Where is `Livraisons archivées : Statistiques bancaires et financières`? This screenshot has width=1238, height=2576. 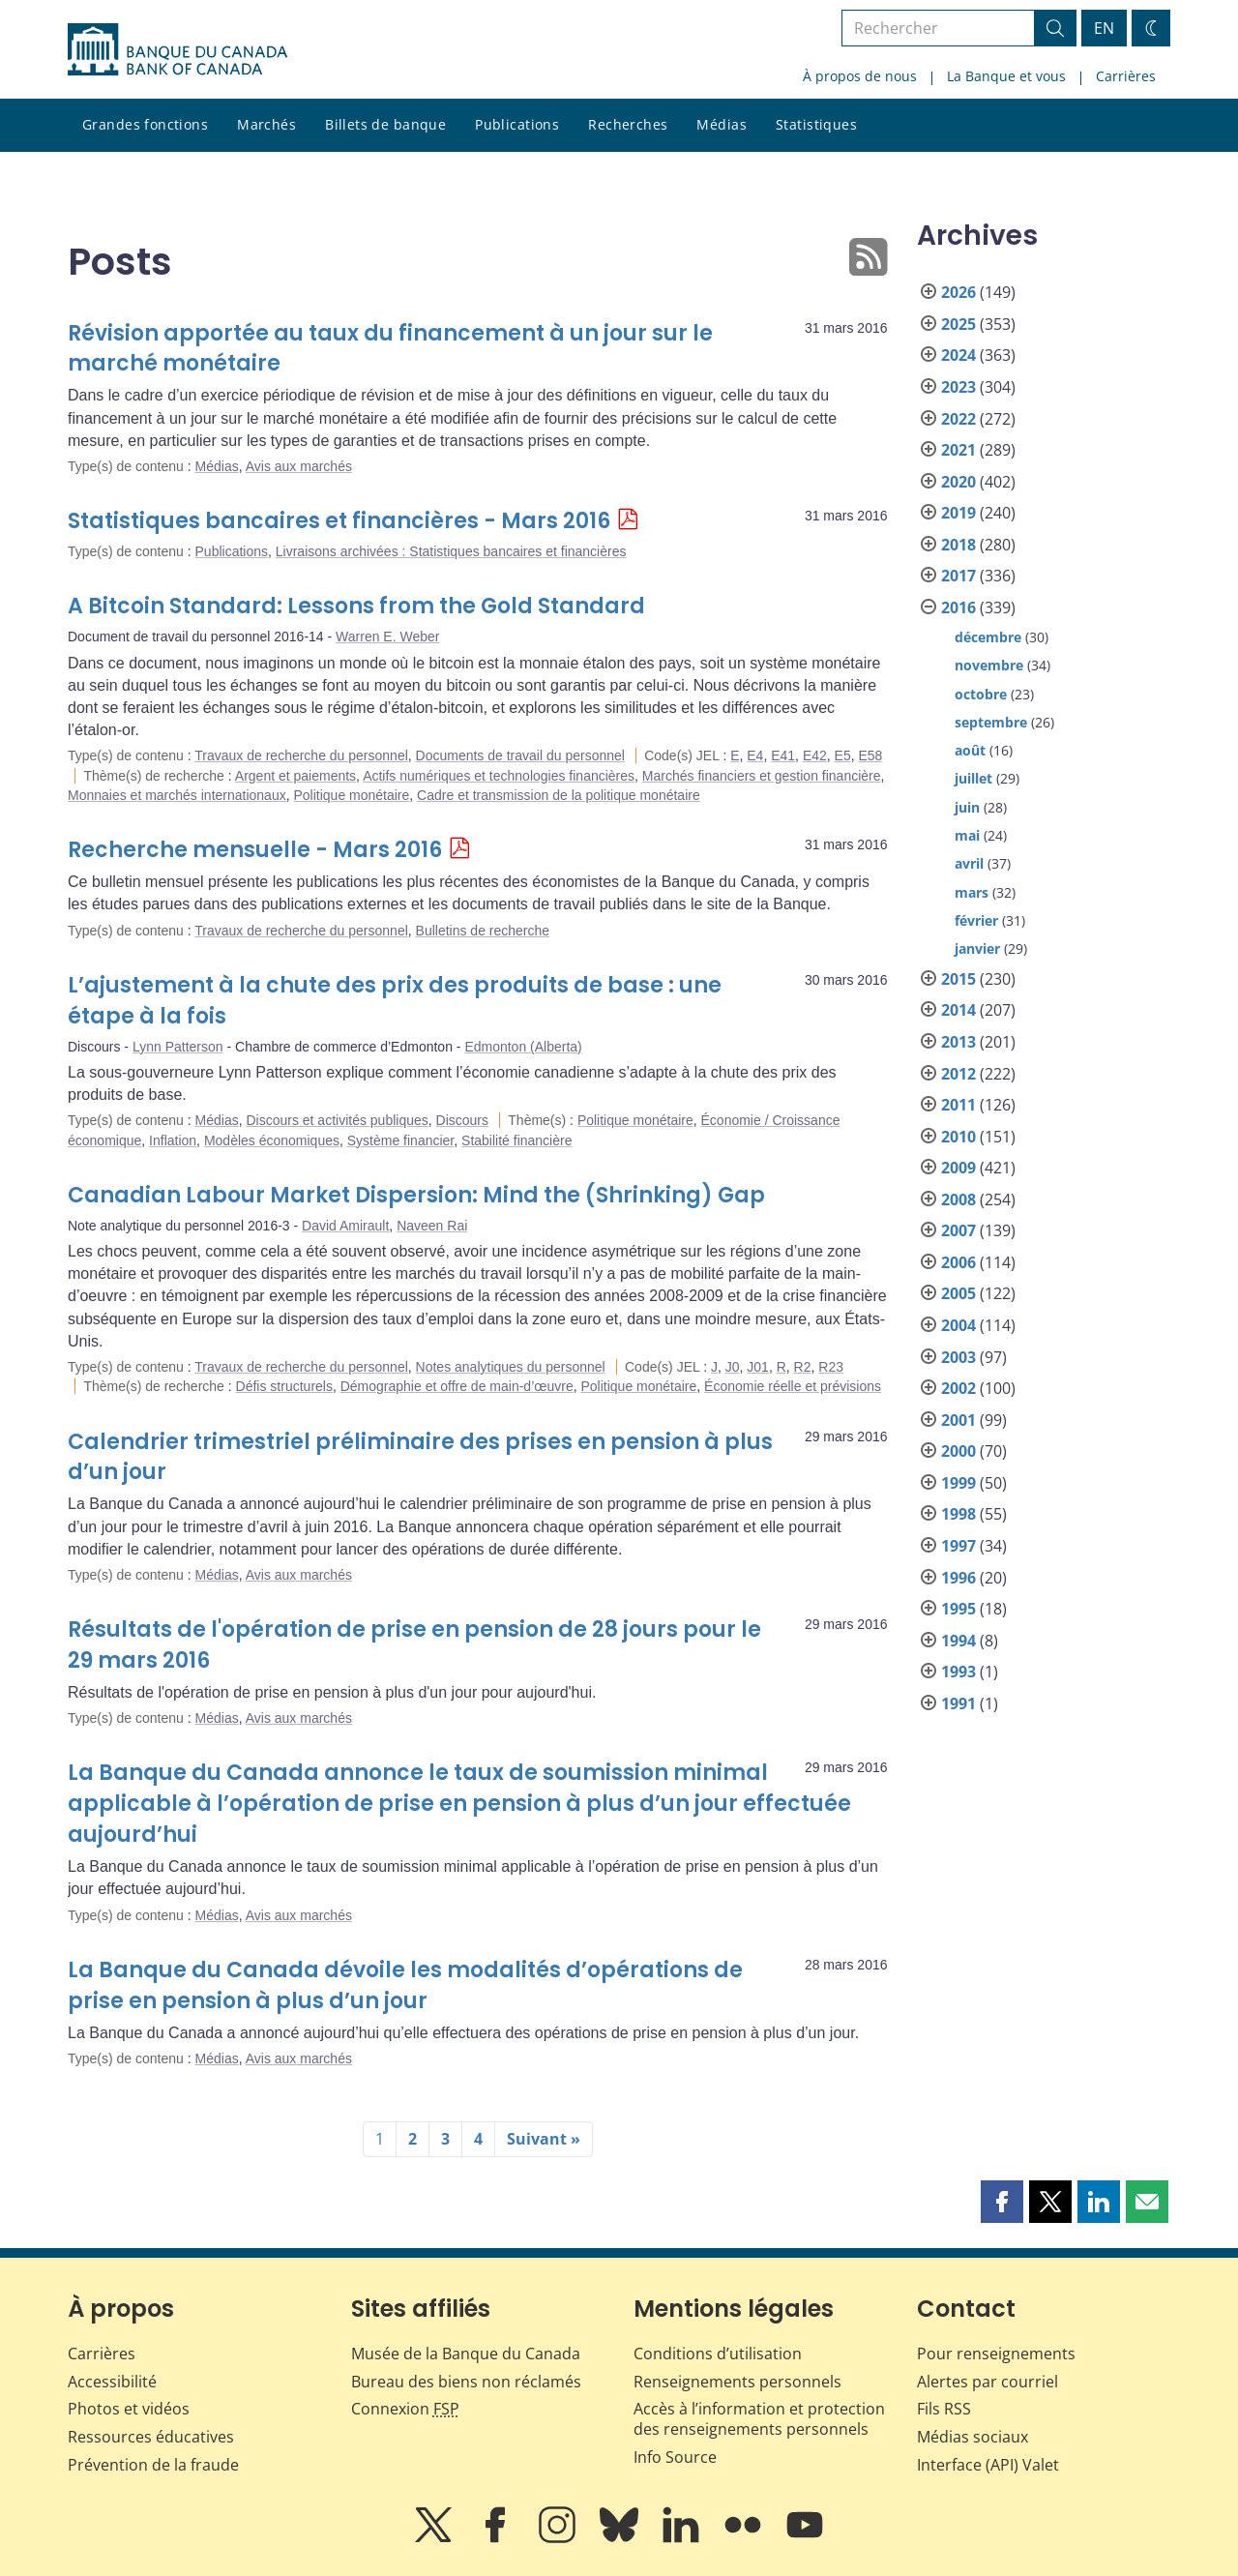 Livraisons archivées : Statistiques bancaires et financières is located at coordinates (451, 551).